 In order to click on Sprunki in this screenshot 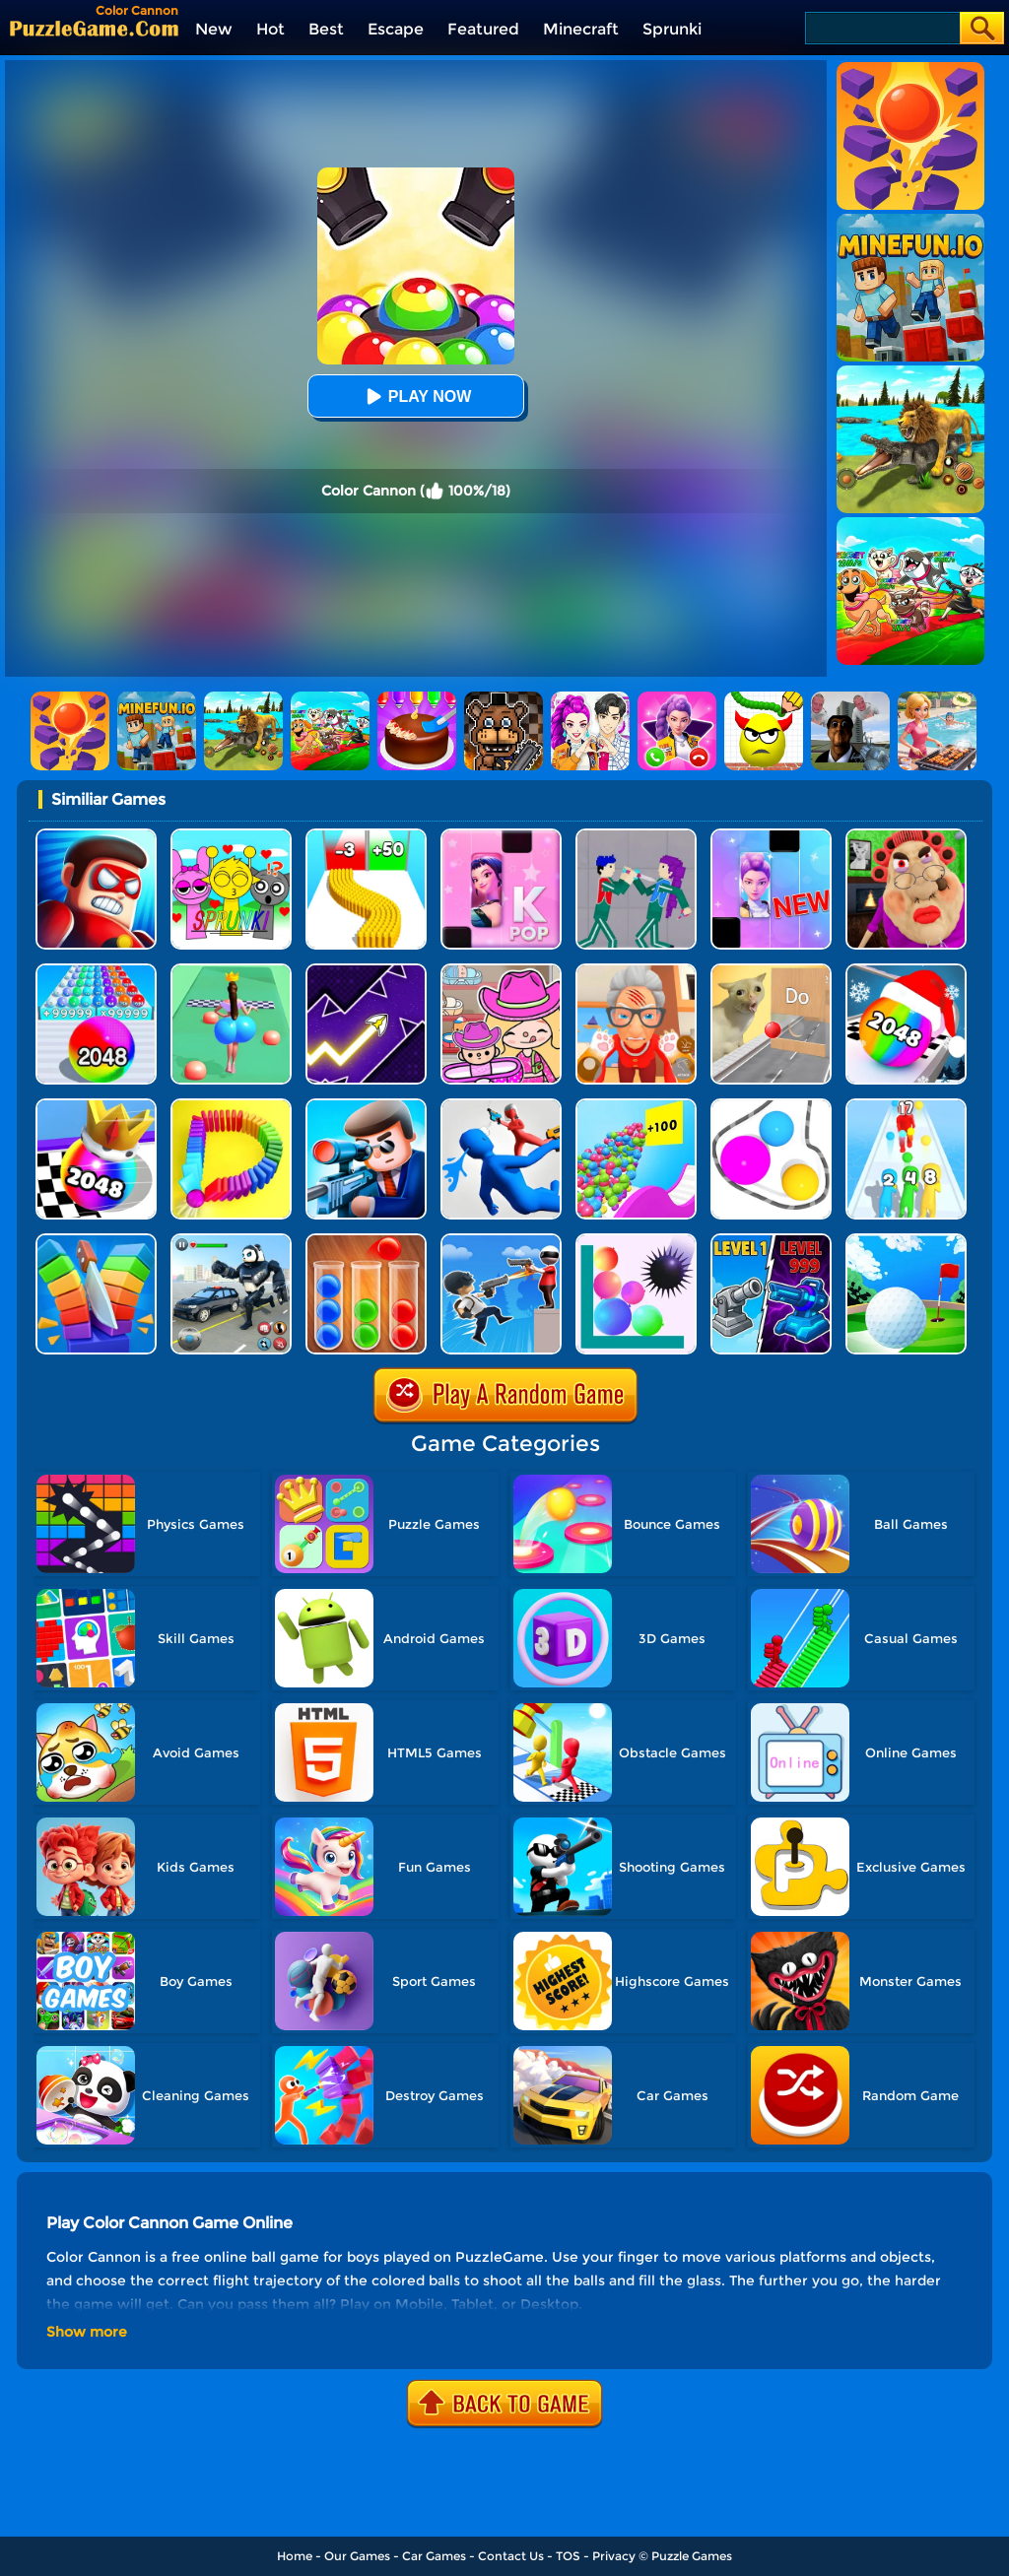, I will do `click(672, 29)`.